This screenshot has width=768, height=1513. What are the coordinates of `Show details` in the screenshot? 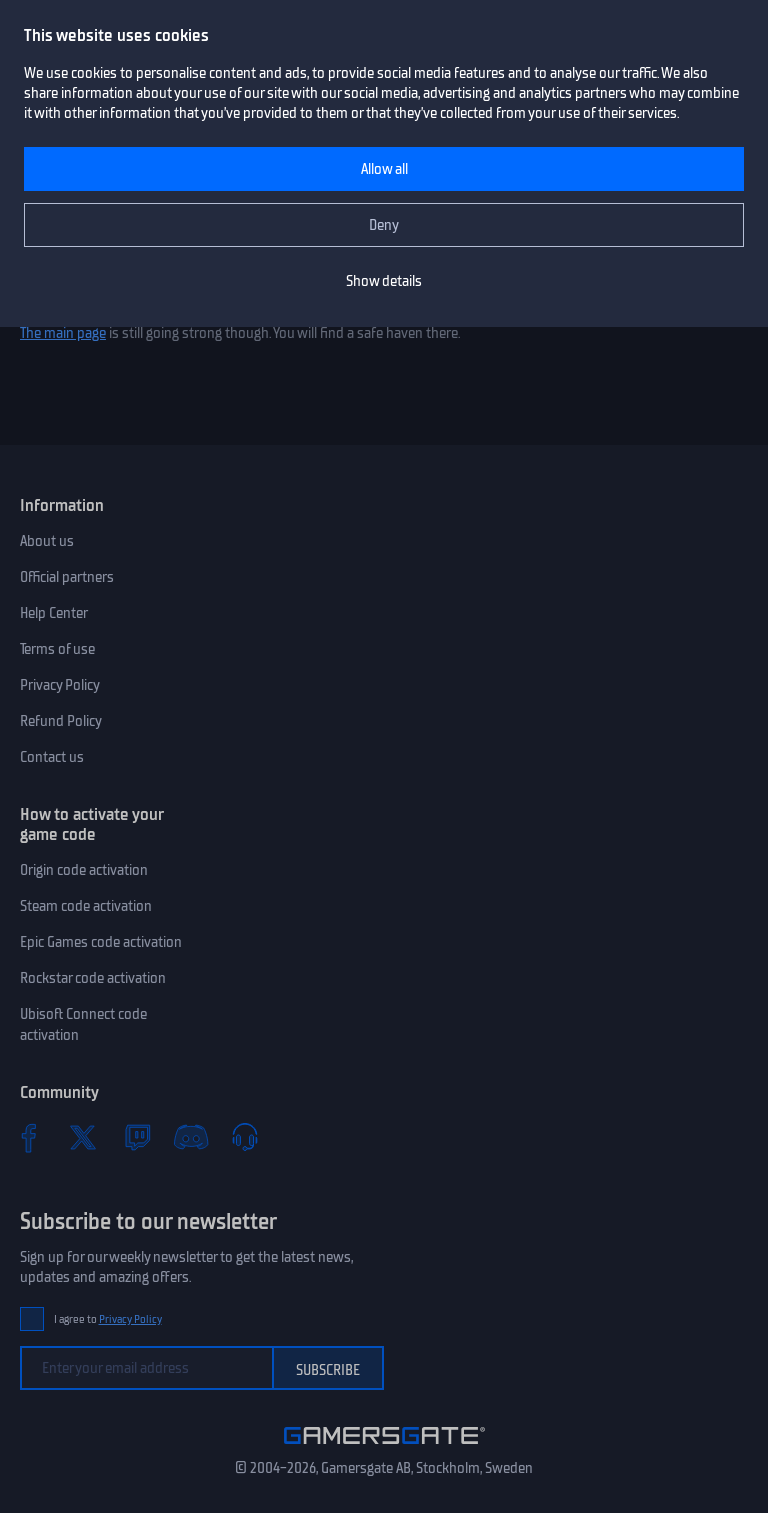 It's located at (384, 281).